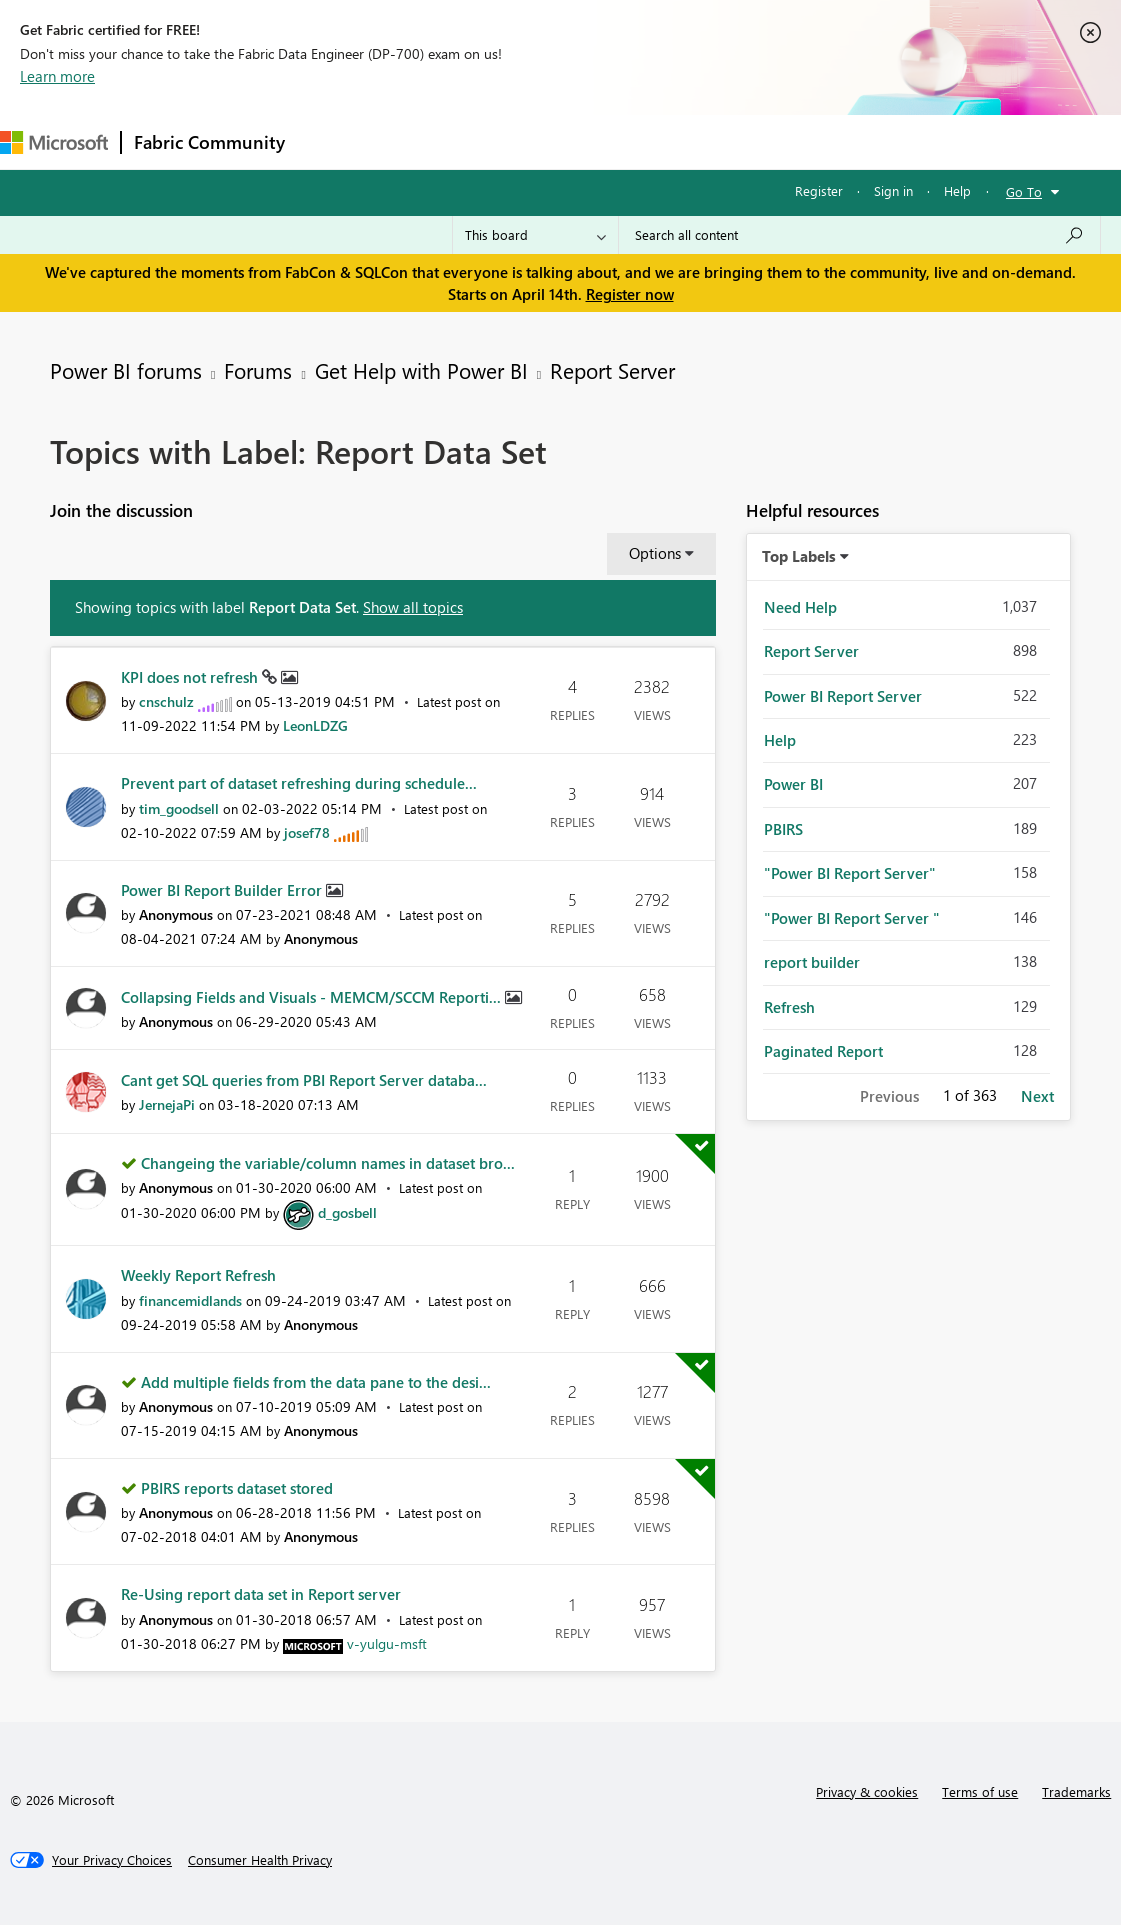 Image resolution: width=1121 pixels, height=1925 pixels. I want to click on Top Labels [button], so click(799, 556).